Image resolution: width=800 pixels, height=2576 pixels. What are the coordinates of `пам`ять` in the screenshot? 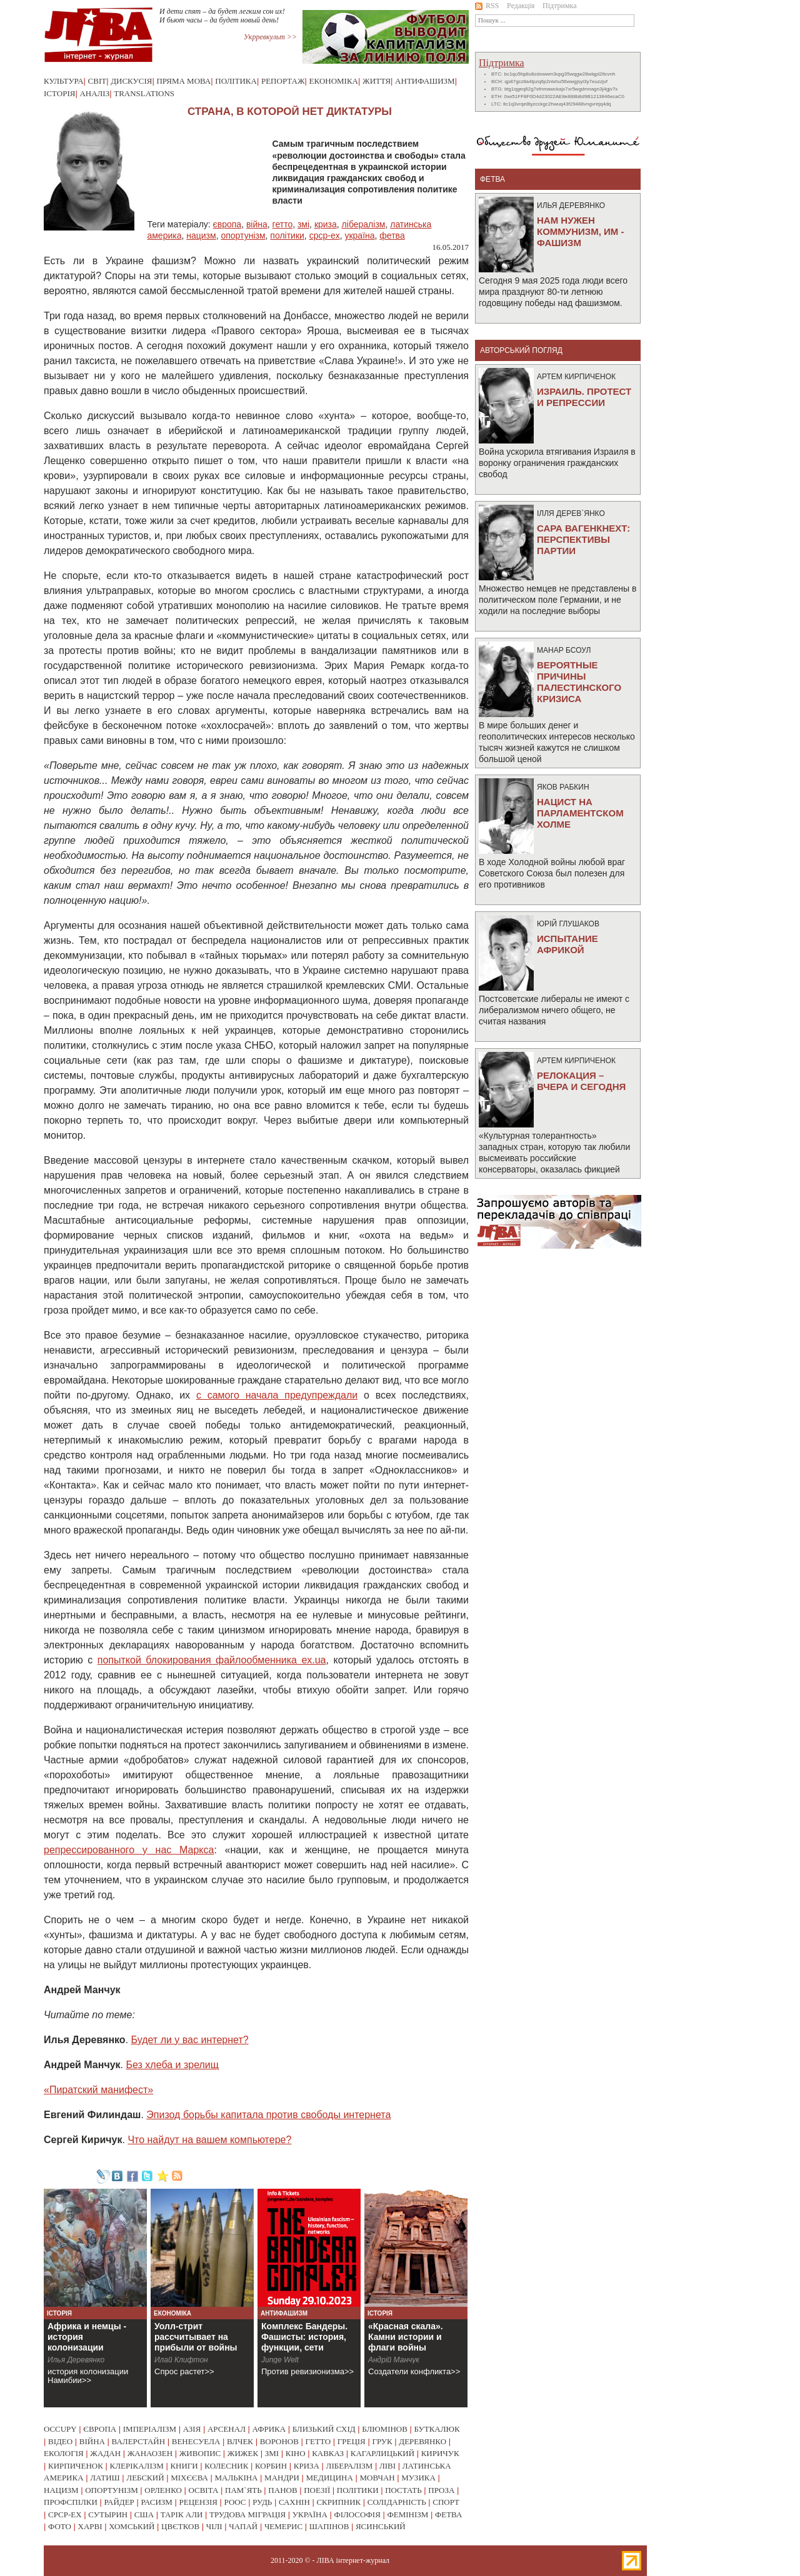 It's located at (243, 2490).